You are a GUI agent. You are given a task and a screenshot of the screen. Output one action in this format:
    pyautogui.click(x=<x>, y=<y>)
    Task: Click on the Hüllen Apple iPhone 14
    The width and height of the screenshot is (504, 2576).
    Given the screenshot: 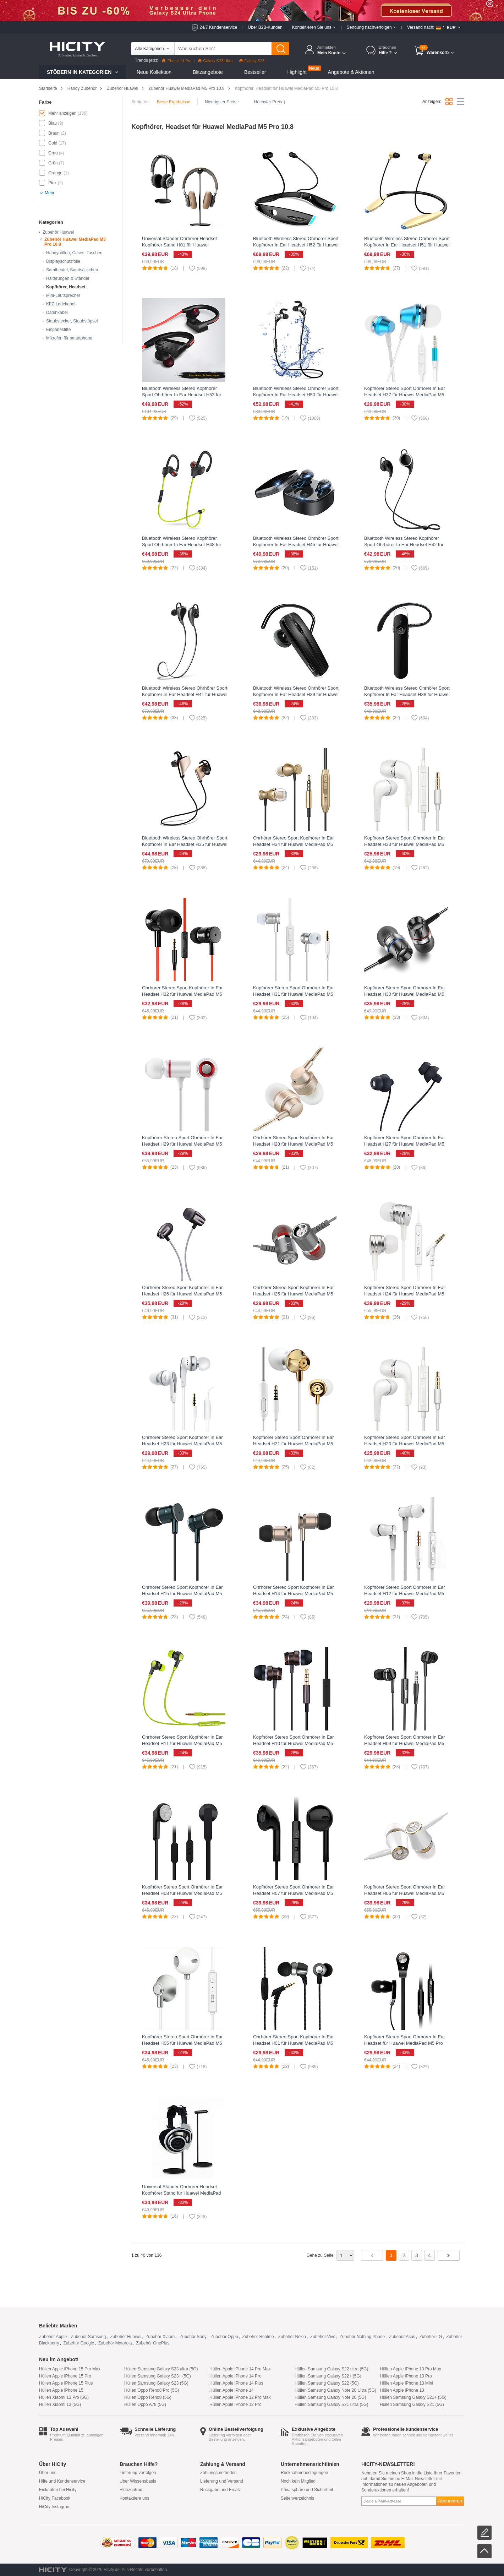 What is the action you would take?
    pyautogui.click(x=231, y=2390)
    